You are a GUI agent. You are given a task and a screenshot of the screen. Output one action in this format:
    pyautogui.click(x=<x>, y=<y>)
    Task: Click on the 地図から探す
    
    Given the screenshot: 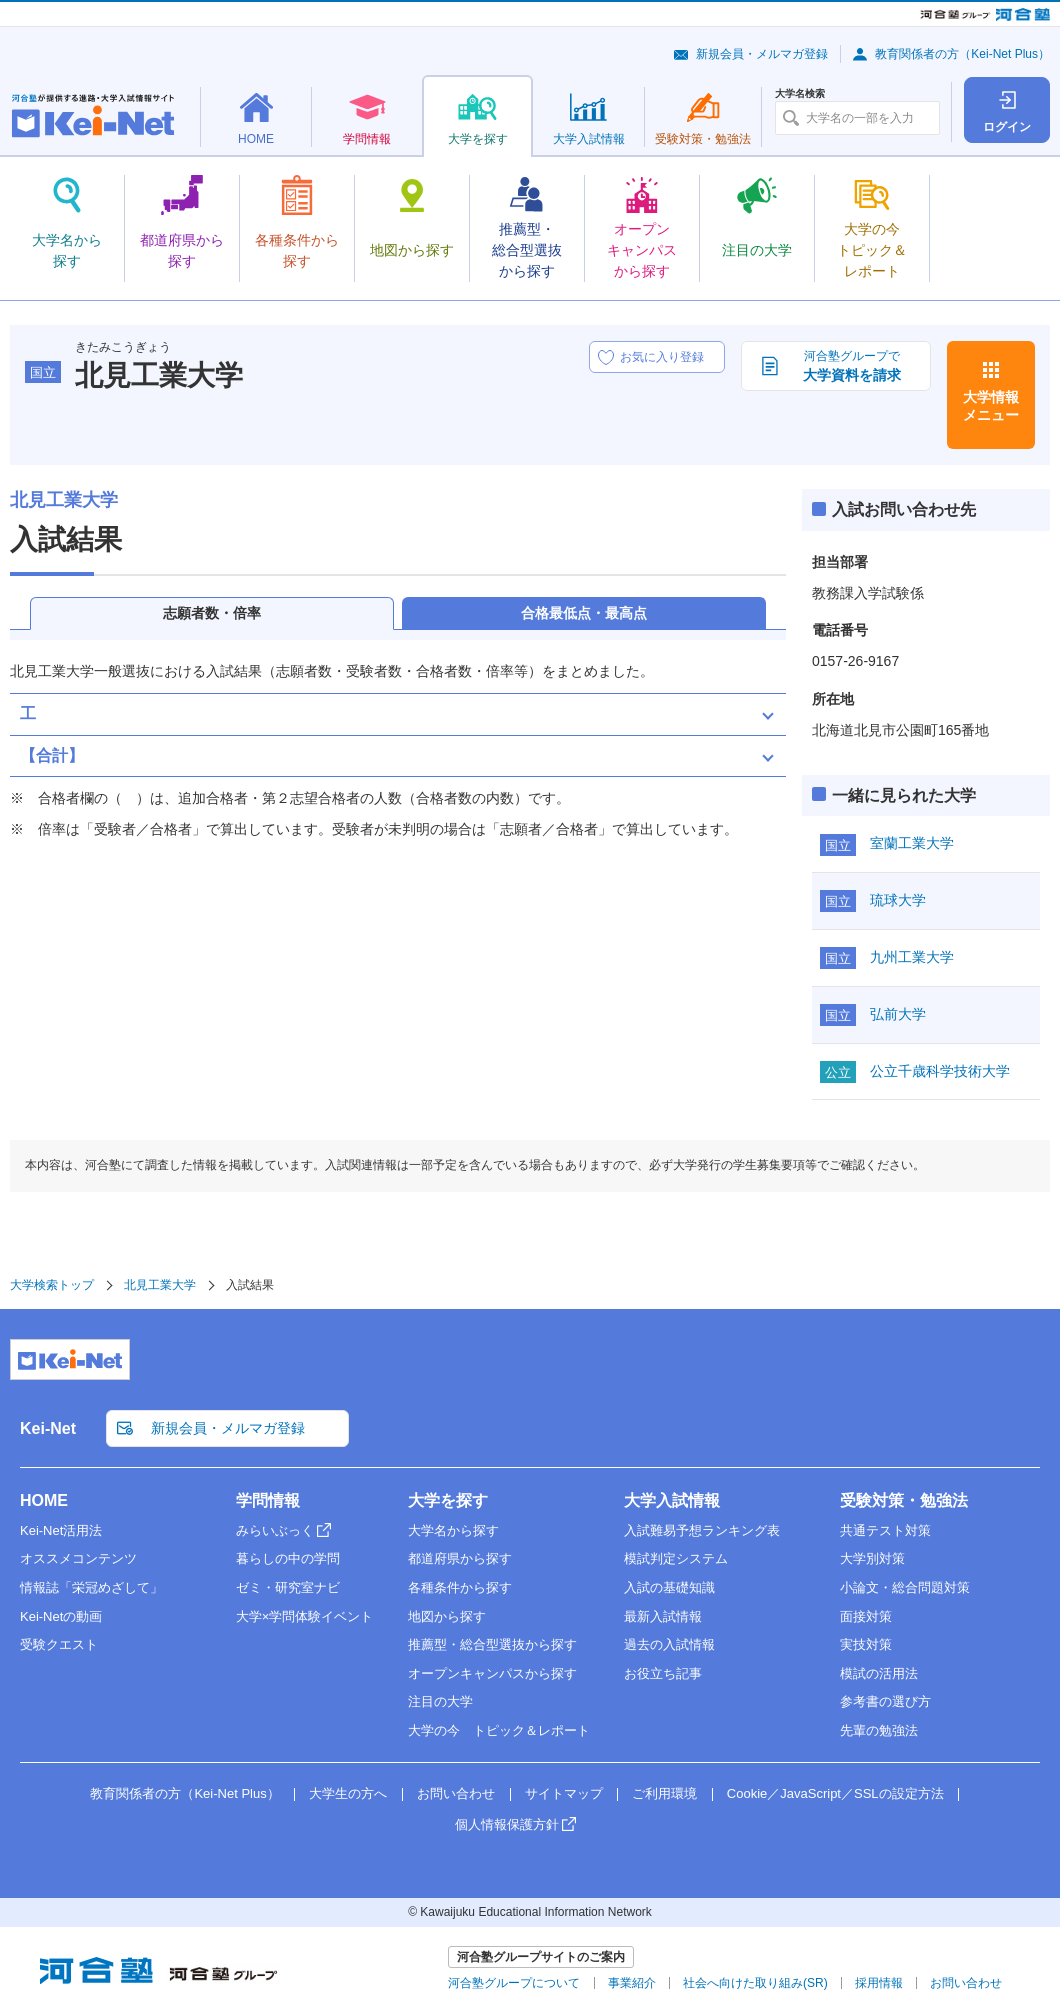 What is the action you would take?
    pyautogui.click(x=447, y=1616)
    